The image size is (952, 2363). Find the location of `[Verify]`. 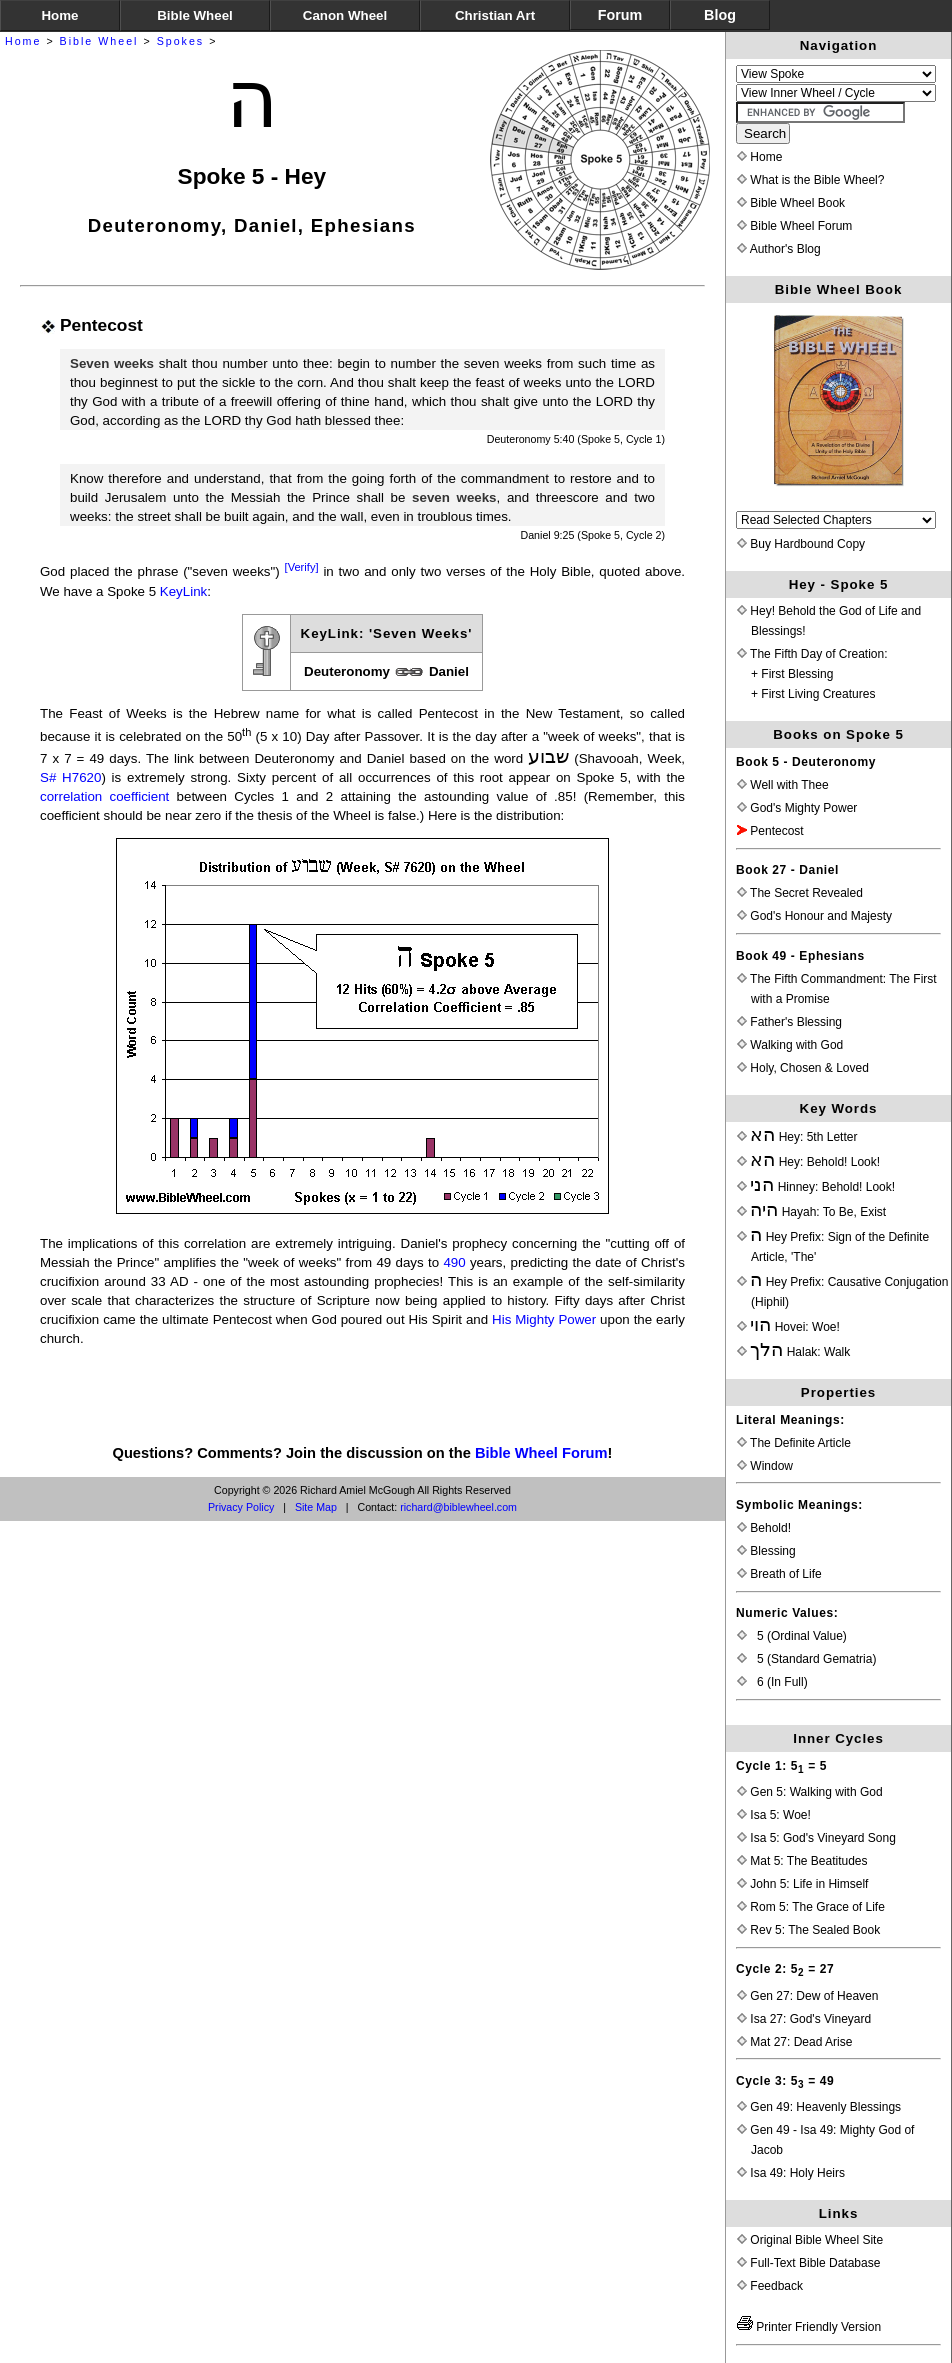

[Verify] is located at coordinates (302, 567).